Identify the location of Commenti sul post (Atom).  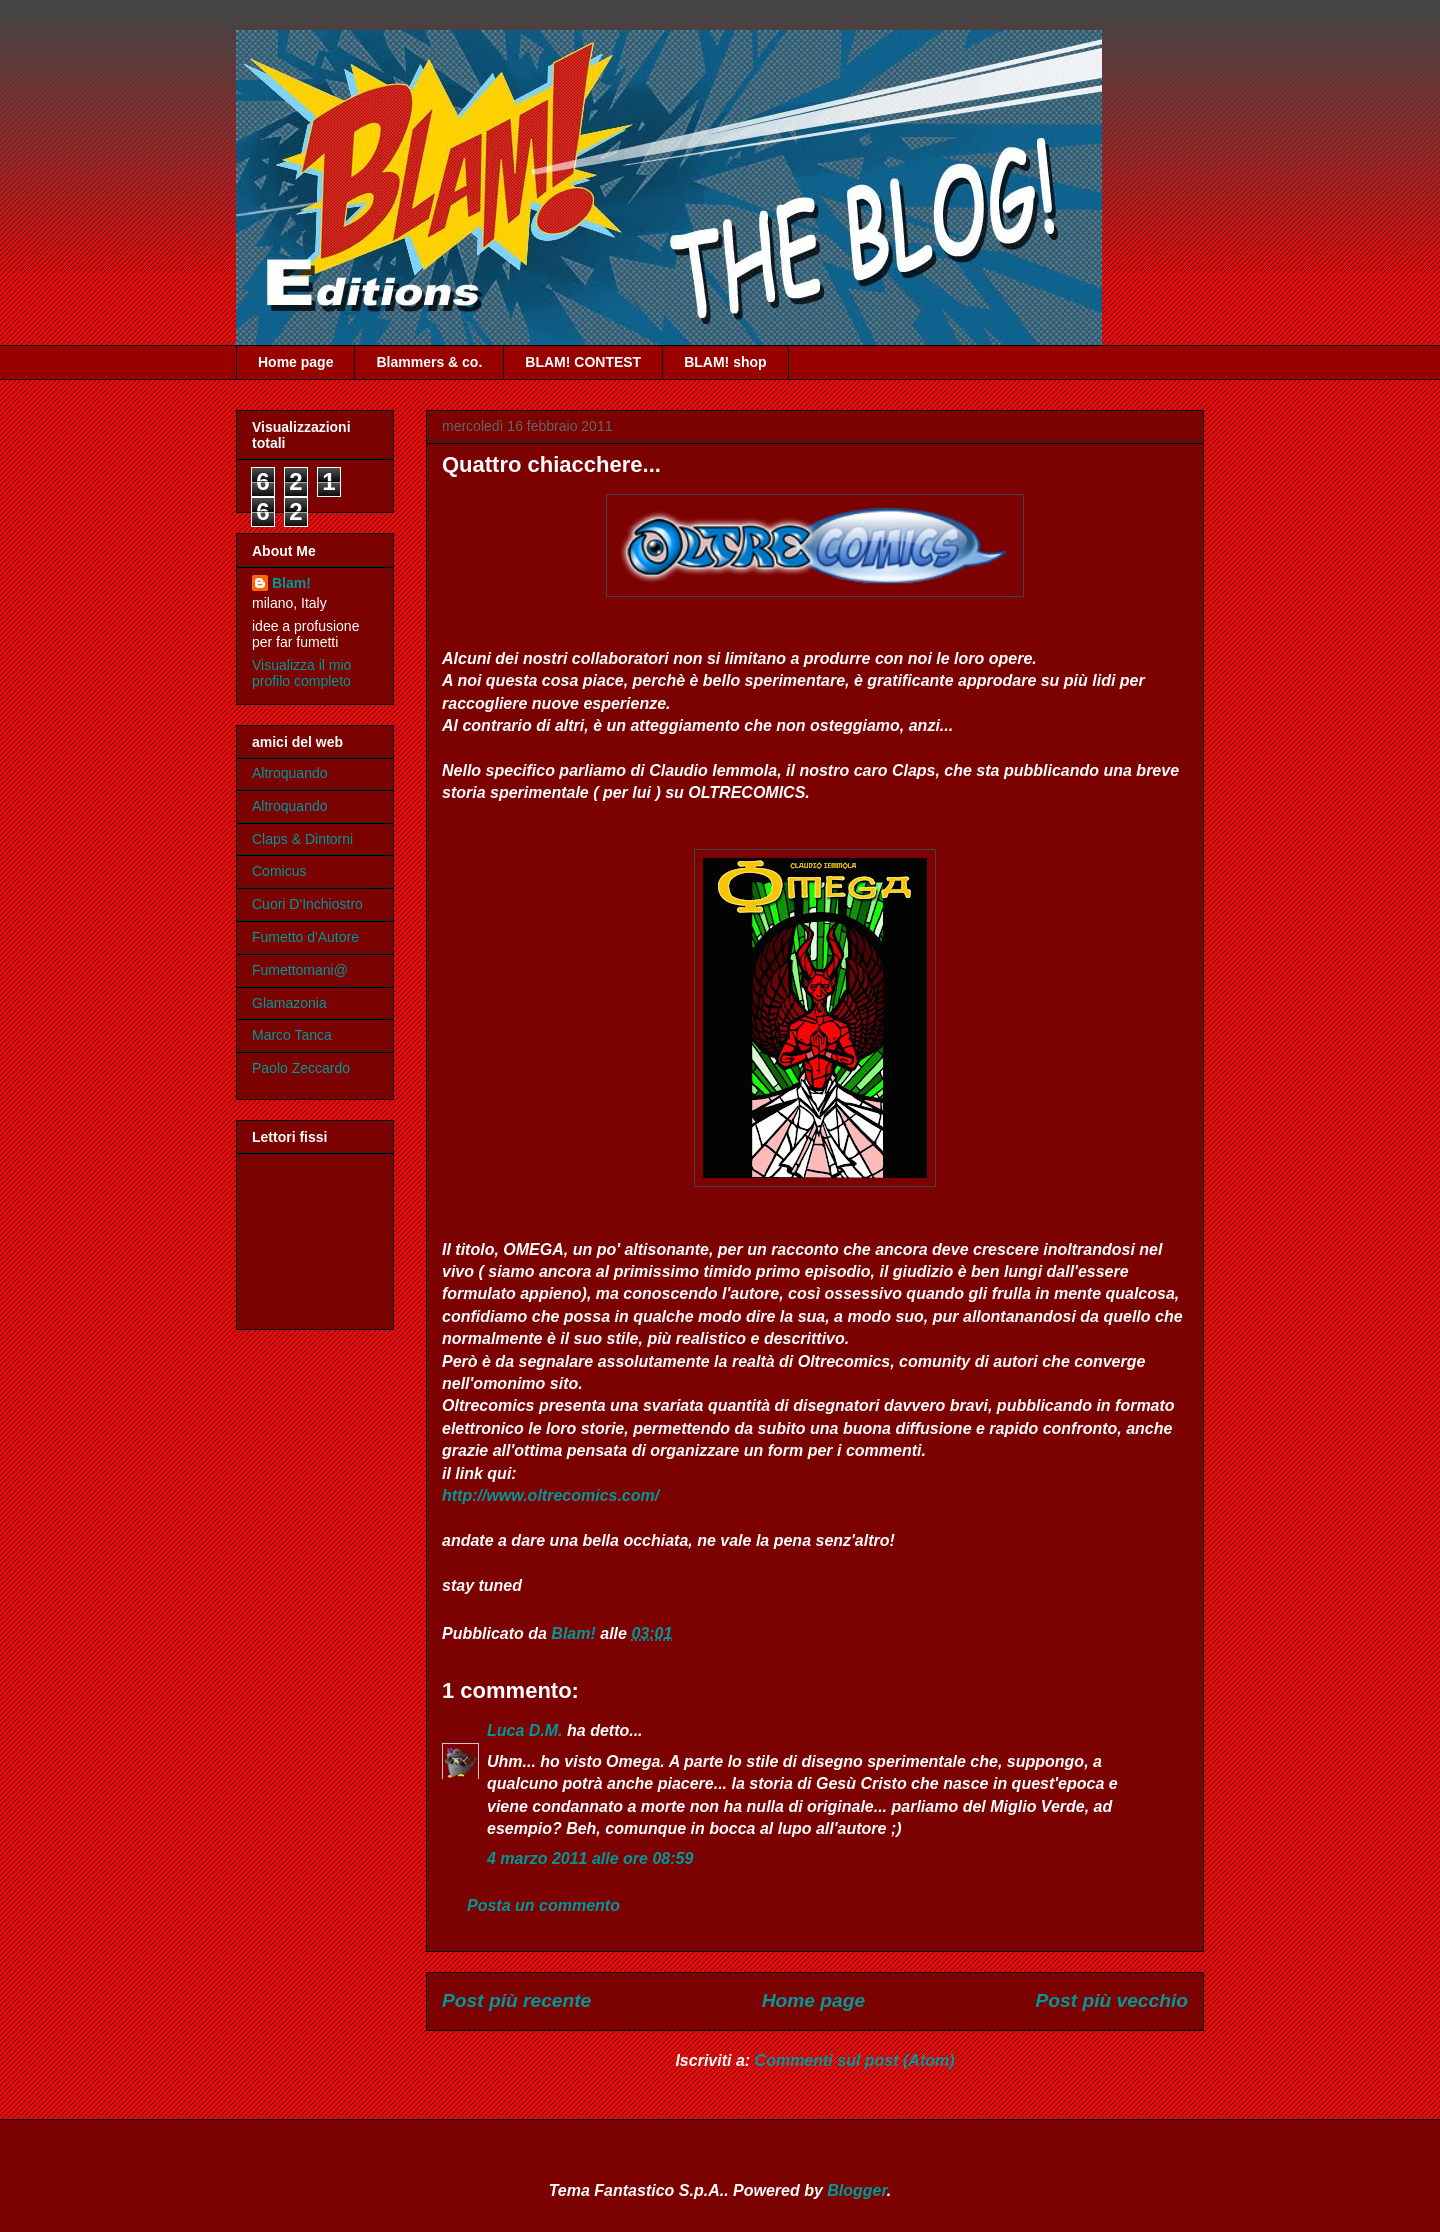
(855, 2060).